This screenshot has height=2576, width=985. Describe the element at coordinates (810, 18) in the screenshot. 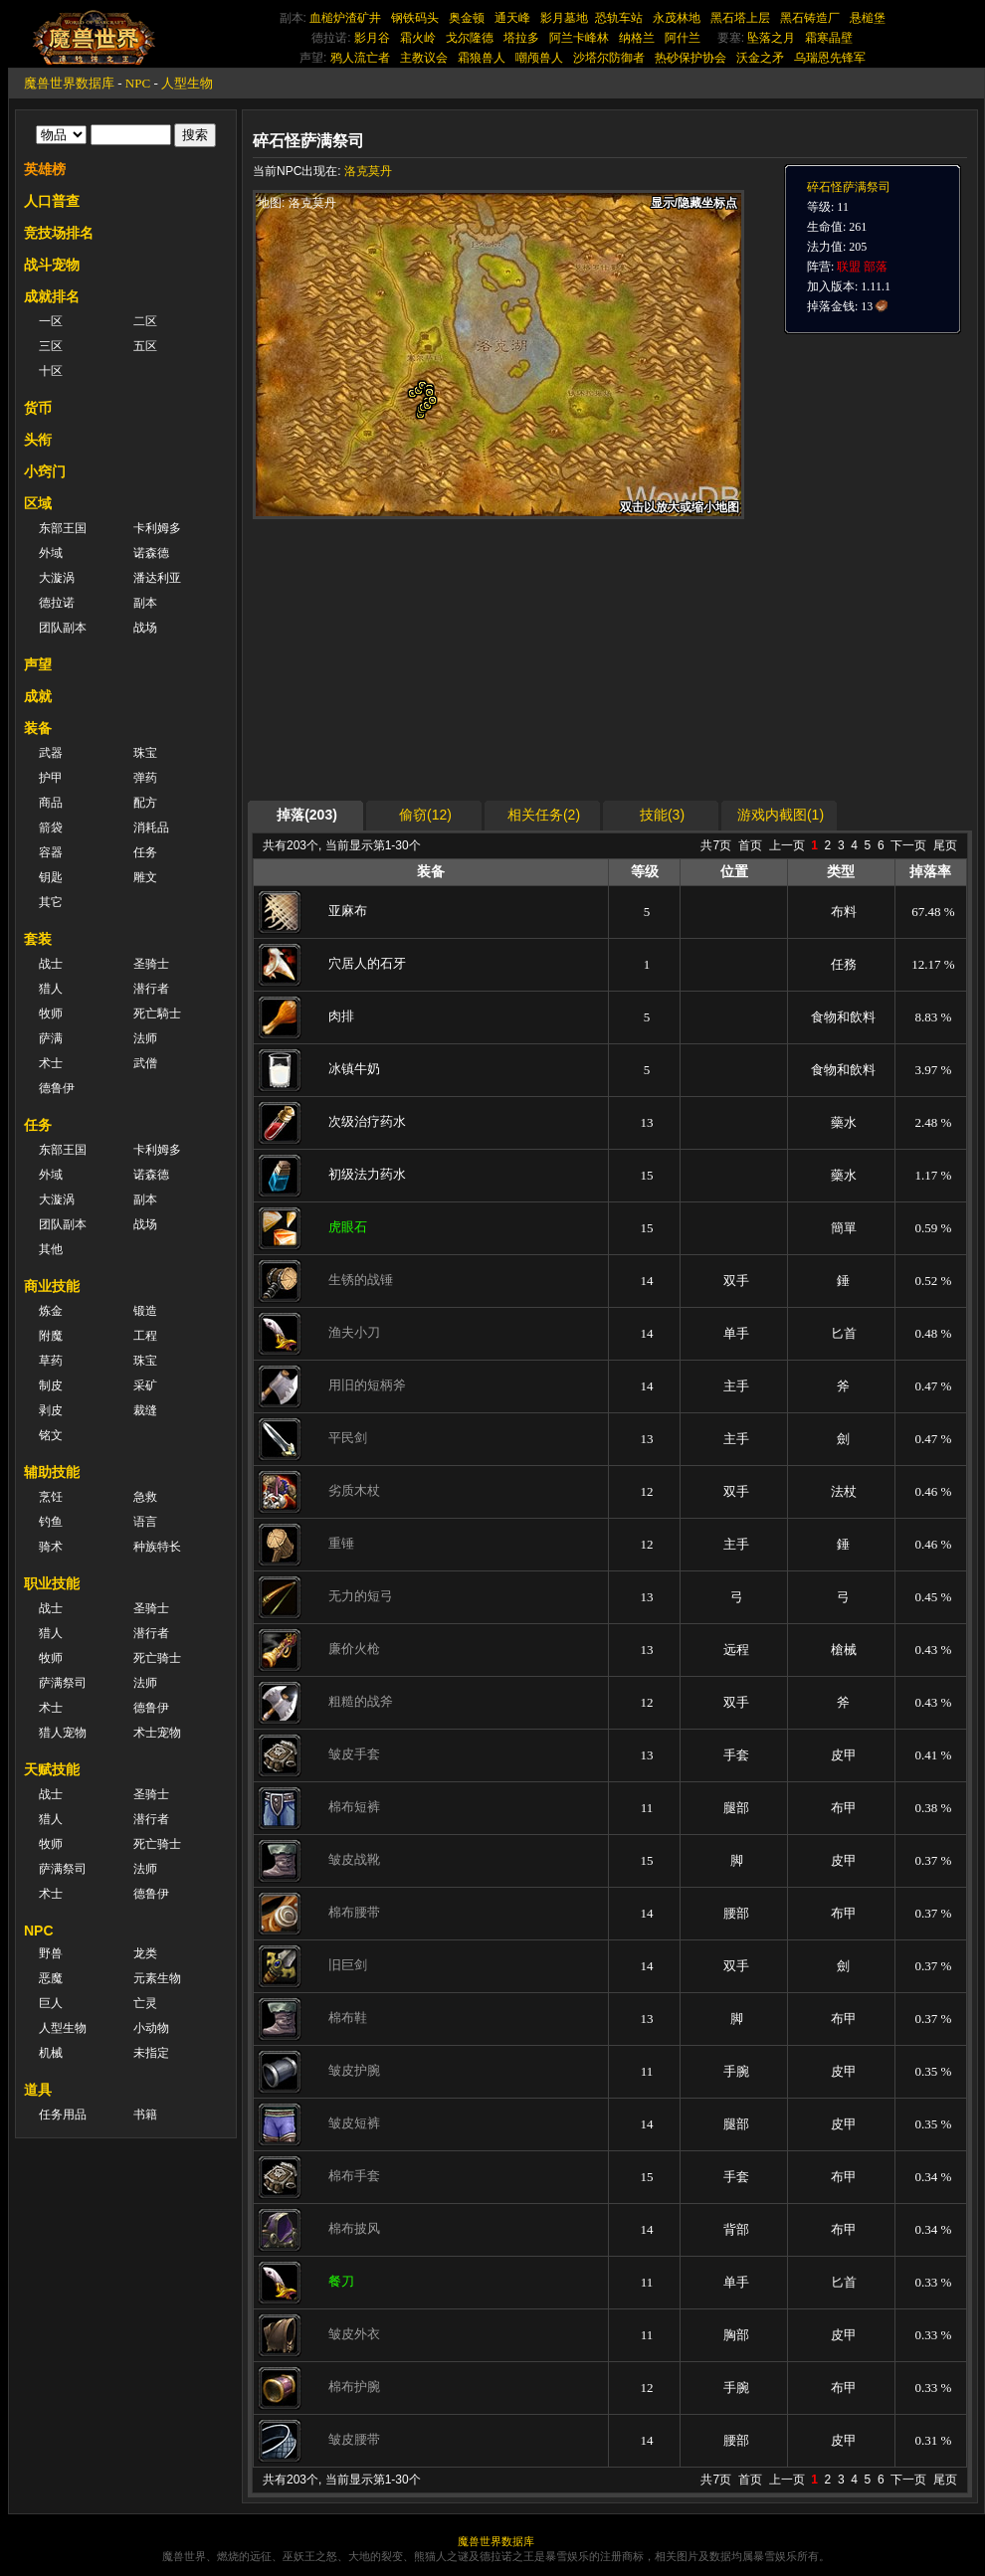

I see `黑石铸造厂` at that location.